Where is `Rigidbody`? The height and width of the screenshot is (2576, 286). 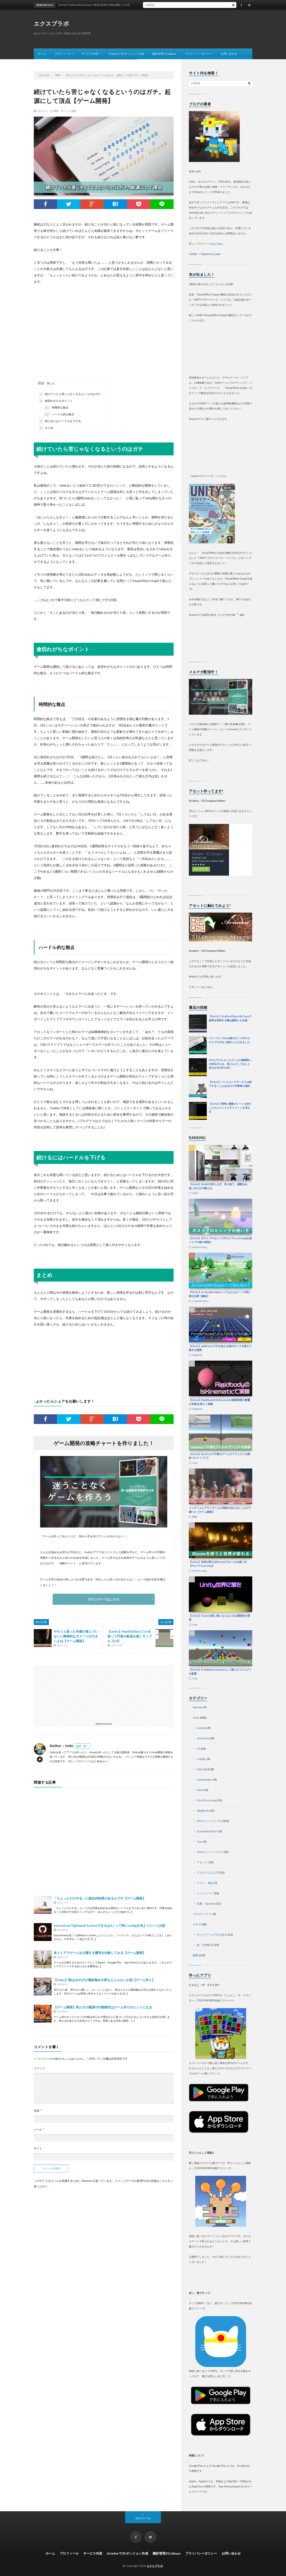
Rigidbody is located at coordinates (197, 1355).